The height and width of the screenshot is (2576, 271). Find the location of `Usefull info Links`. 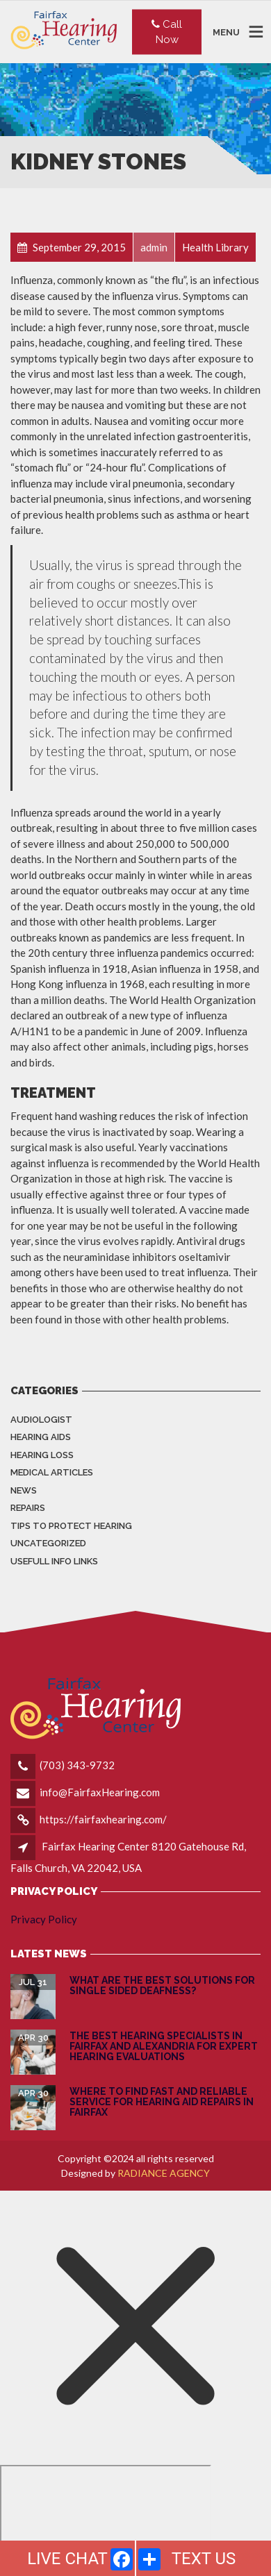

Usefull info Links is located at coordinates (54, 1561).